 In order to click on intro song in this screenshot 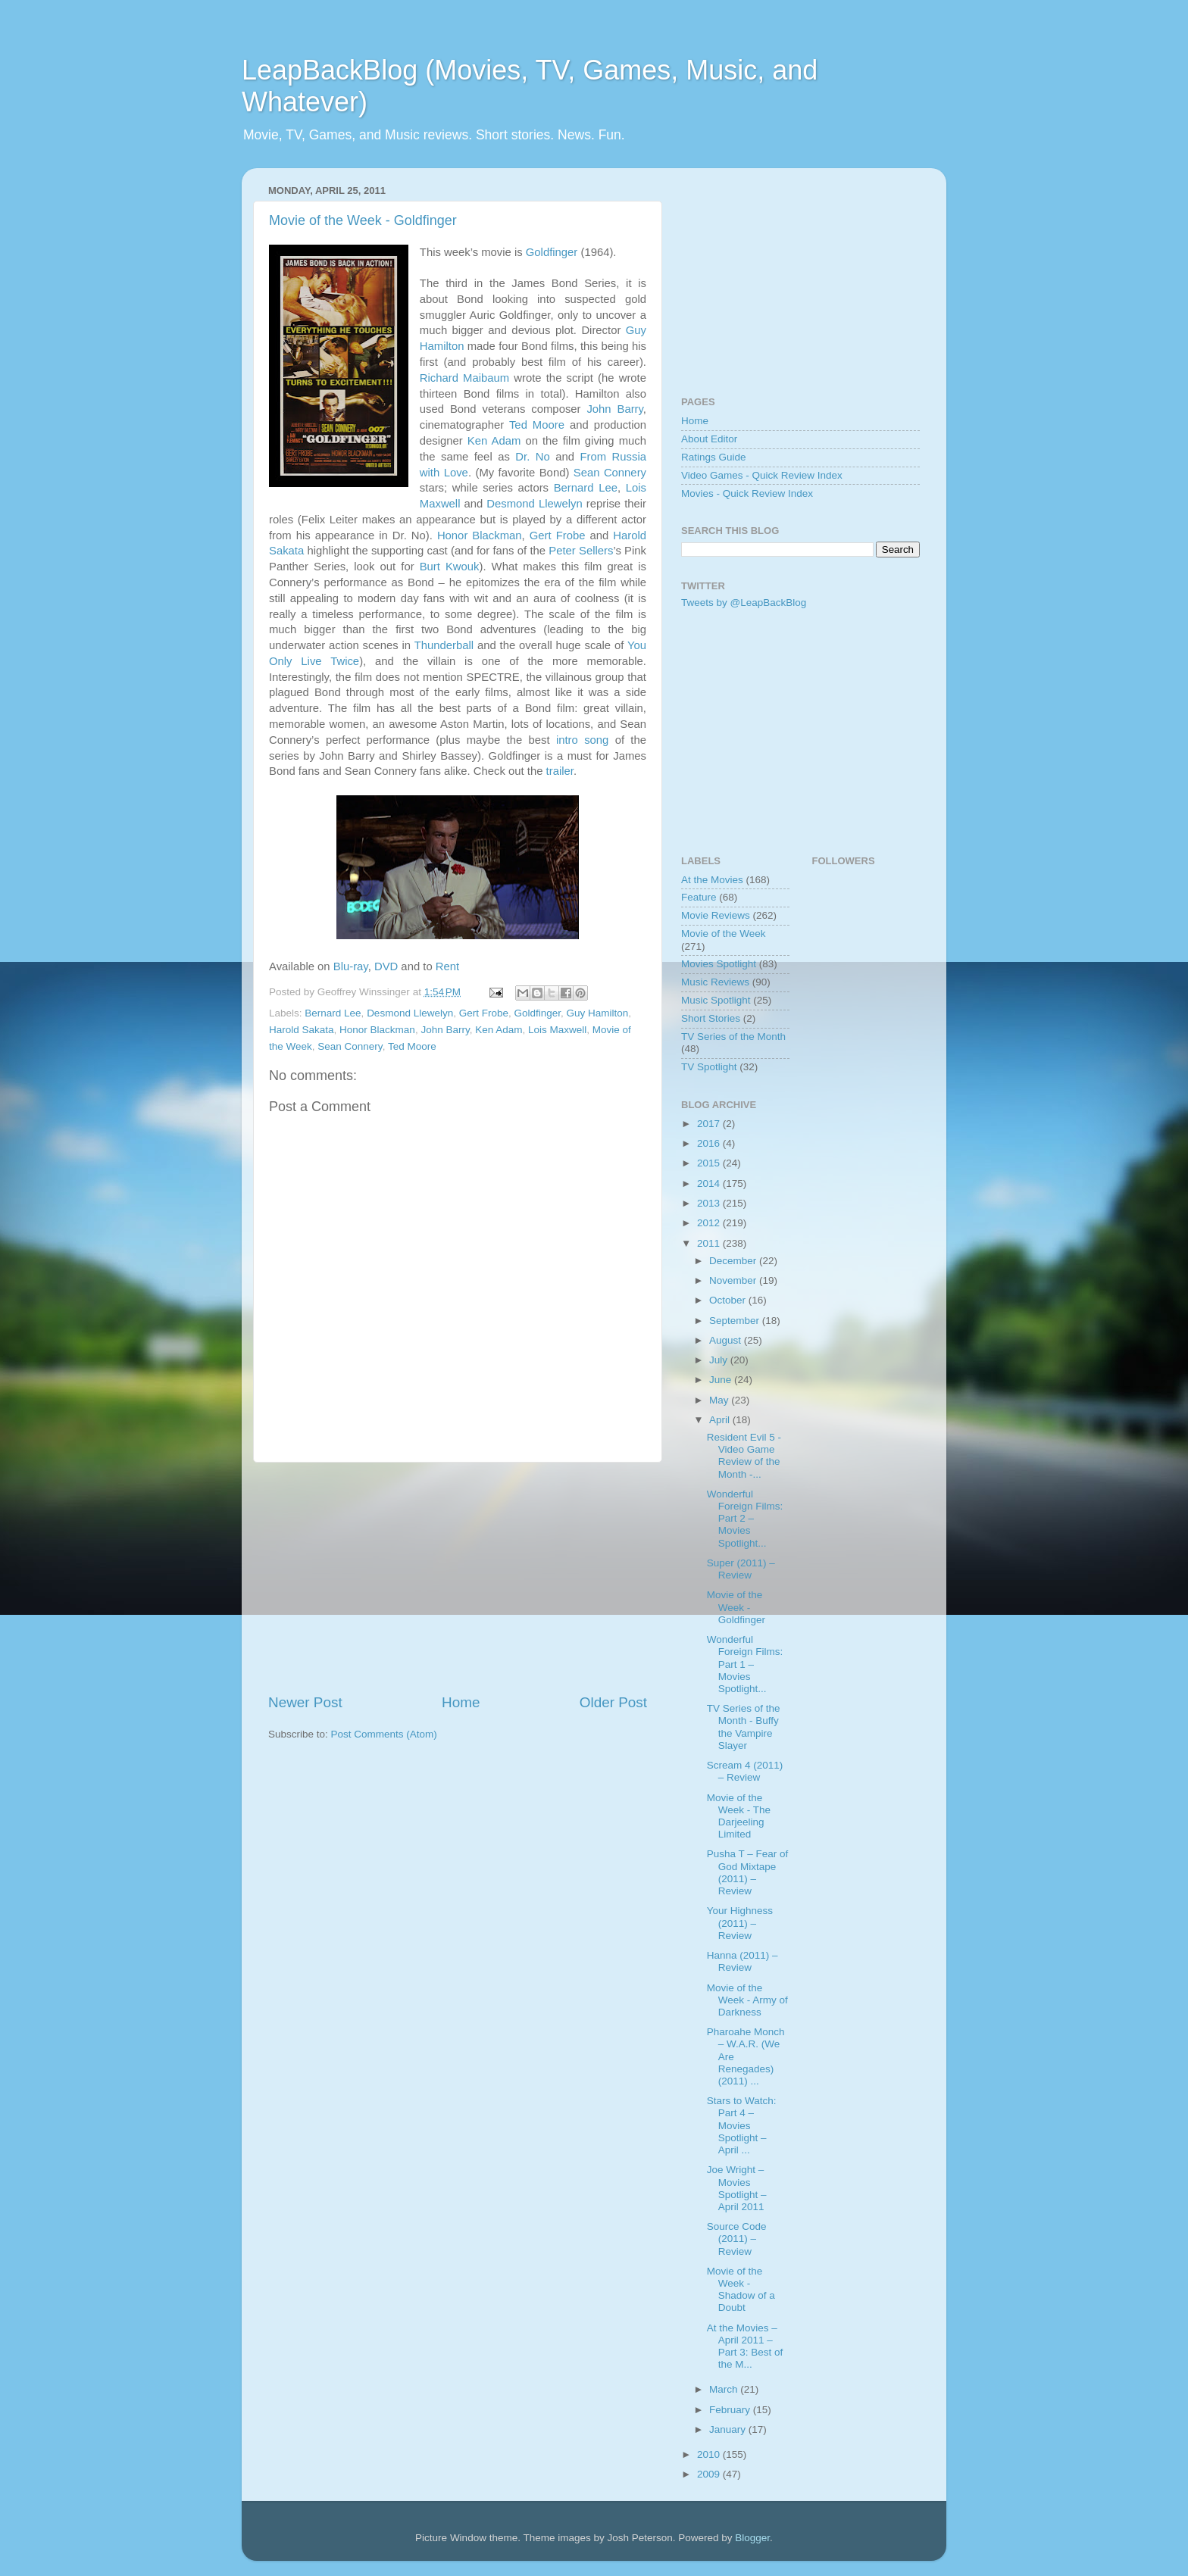, I will do `click(582, 740)`.